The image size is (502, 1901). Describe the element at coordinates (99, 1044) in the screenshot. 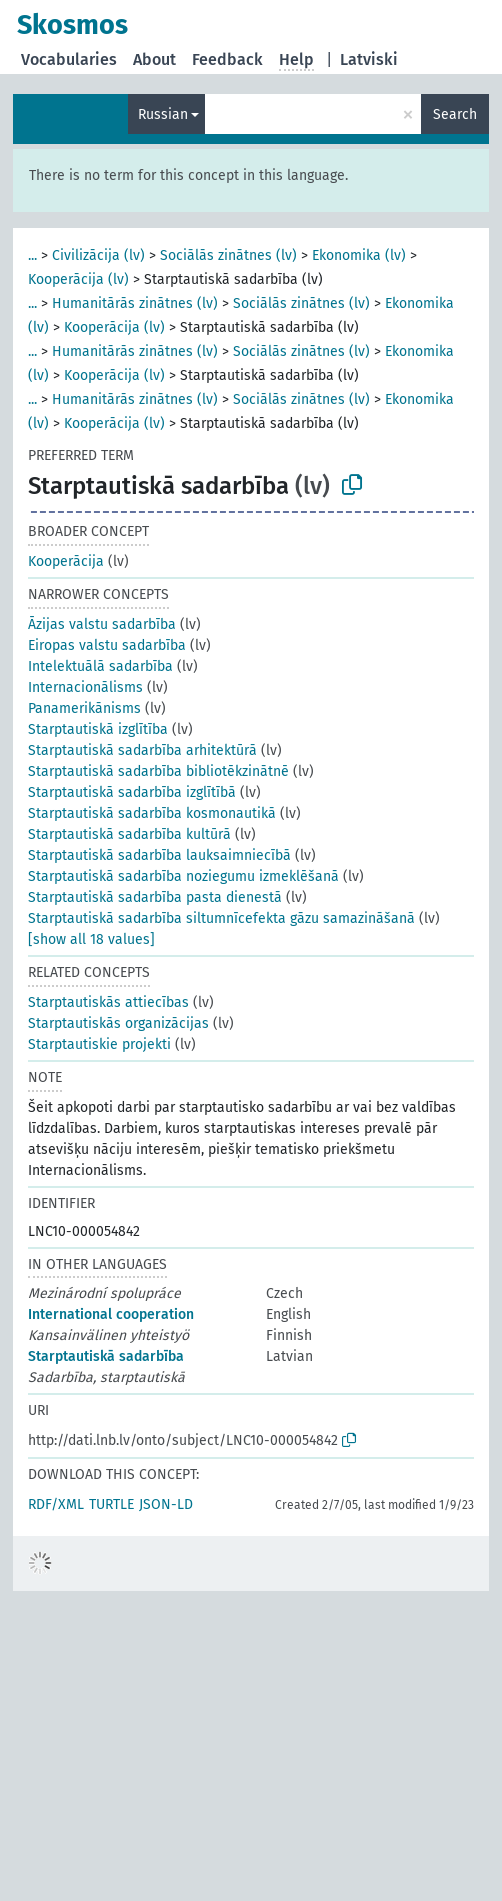

I see `Starptautiskie projekti` at that location.